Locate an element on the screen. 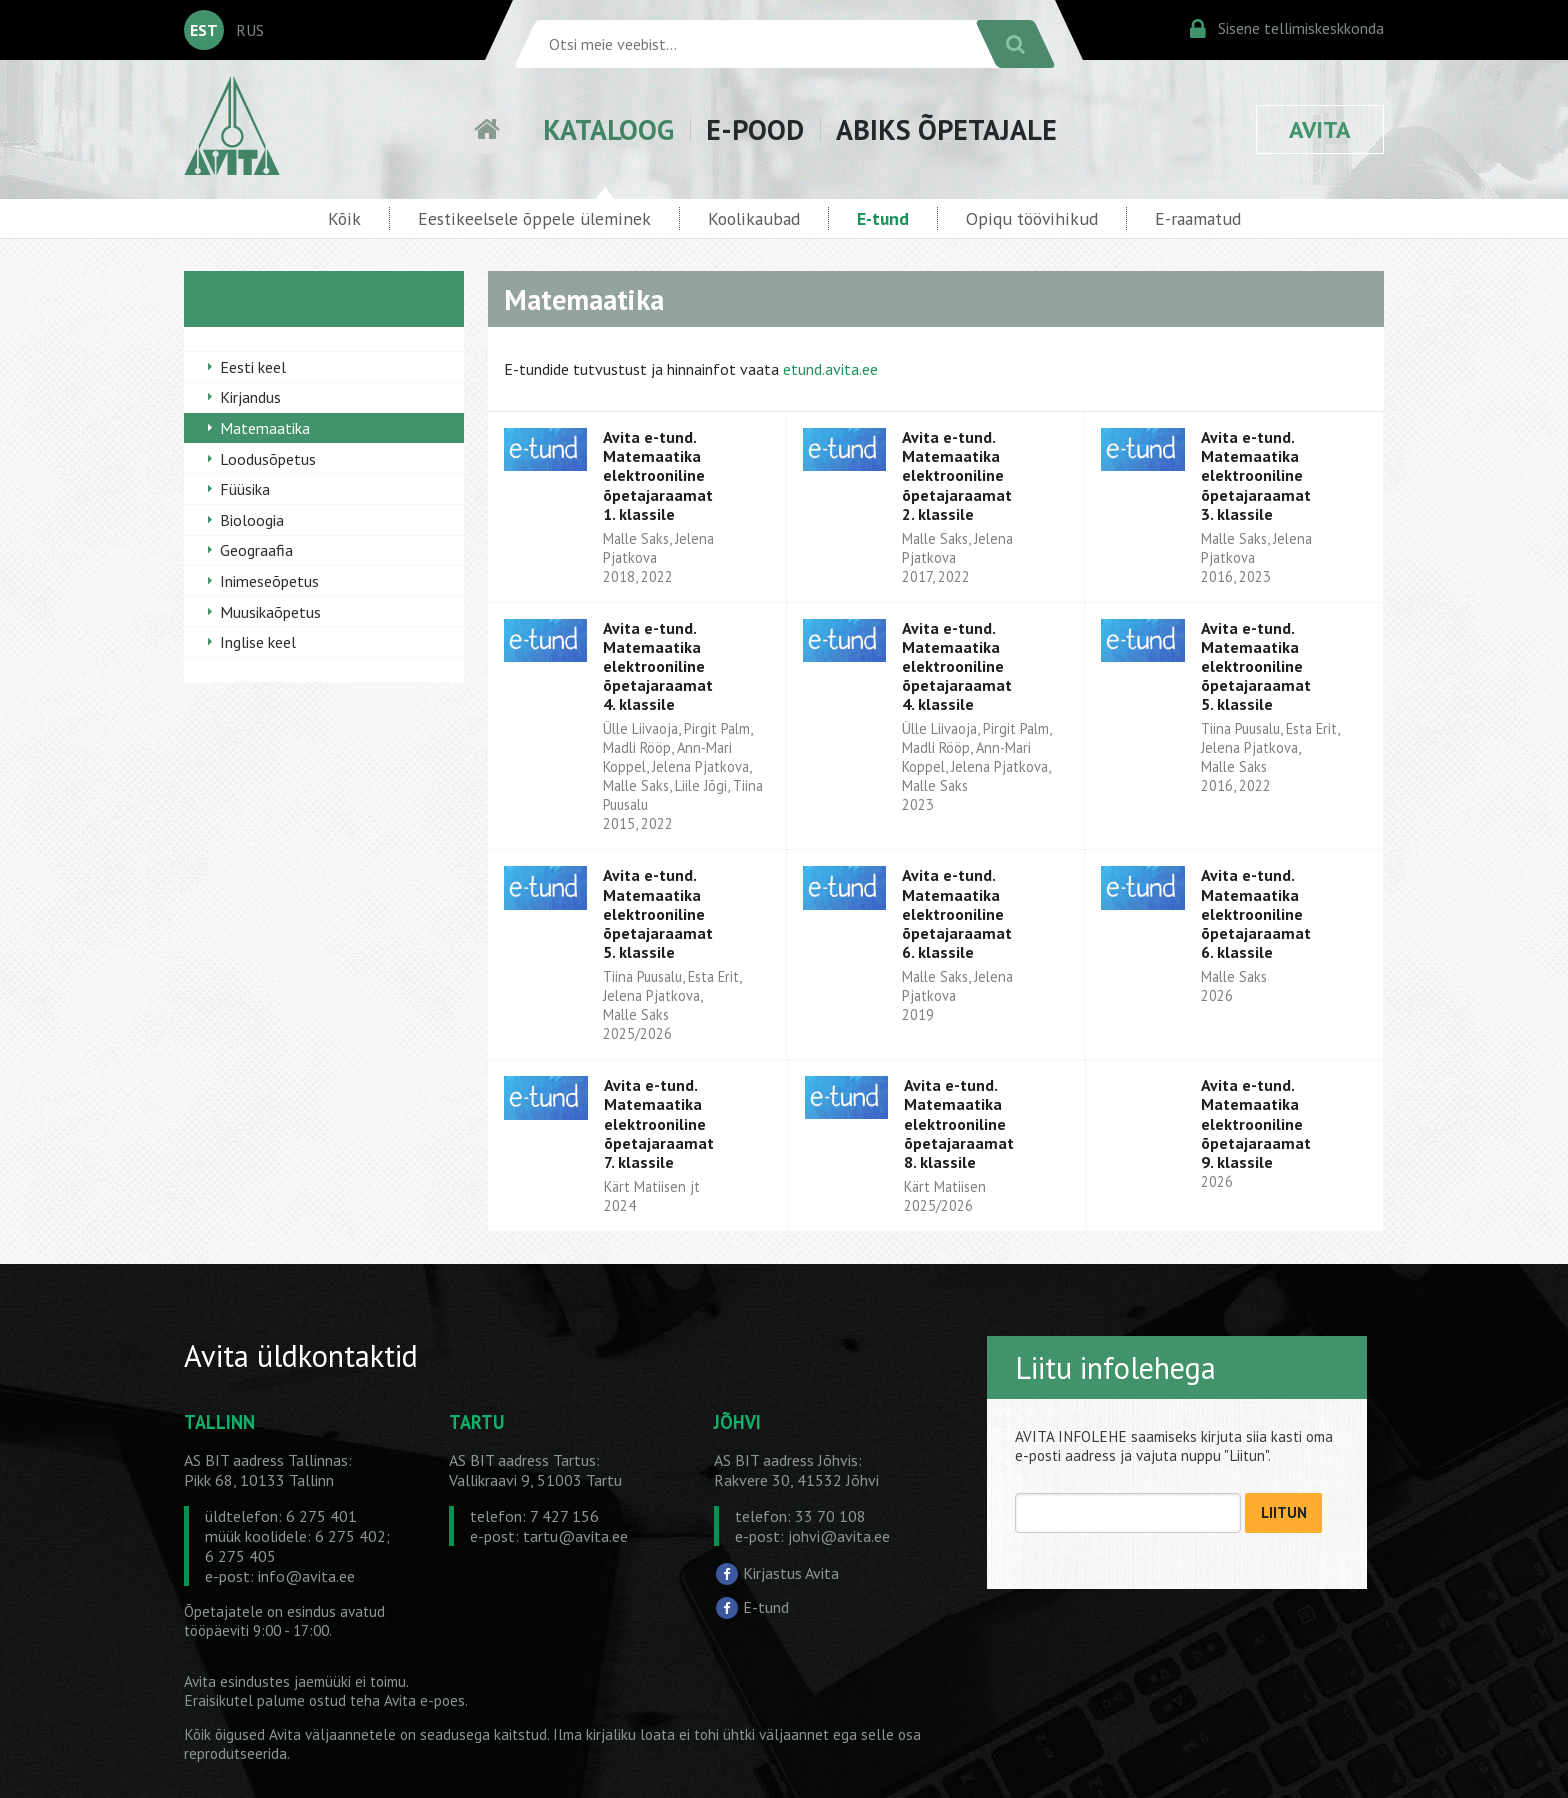 The width and height of the screenshot is (1568, 1798). Avita e-poes is located at coordinates (424, 1700).